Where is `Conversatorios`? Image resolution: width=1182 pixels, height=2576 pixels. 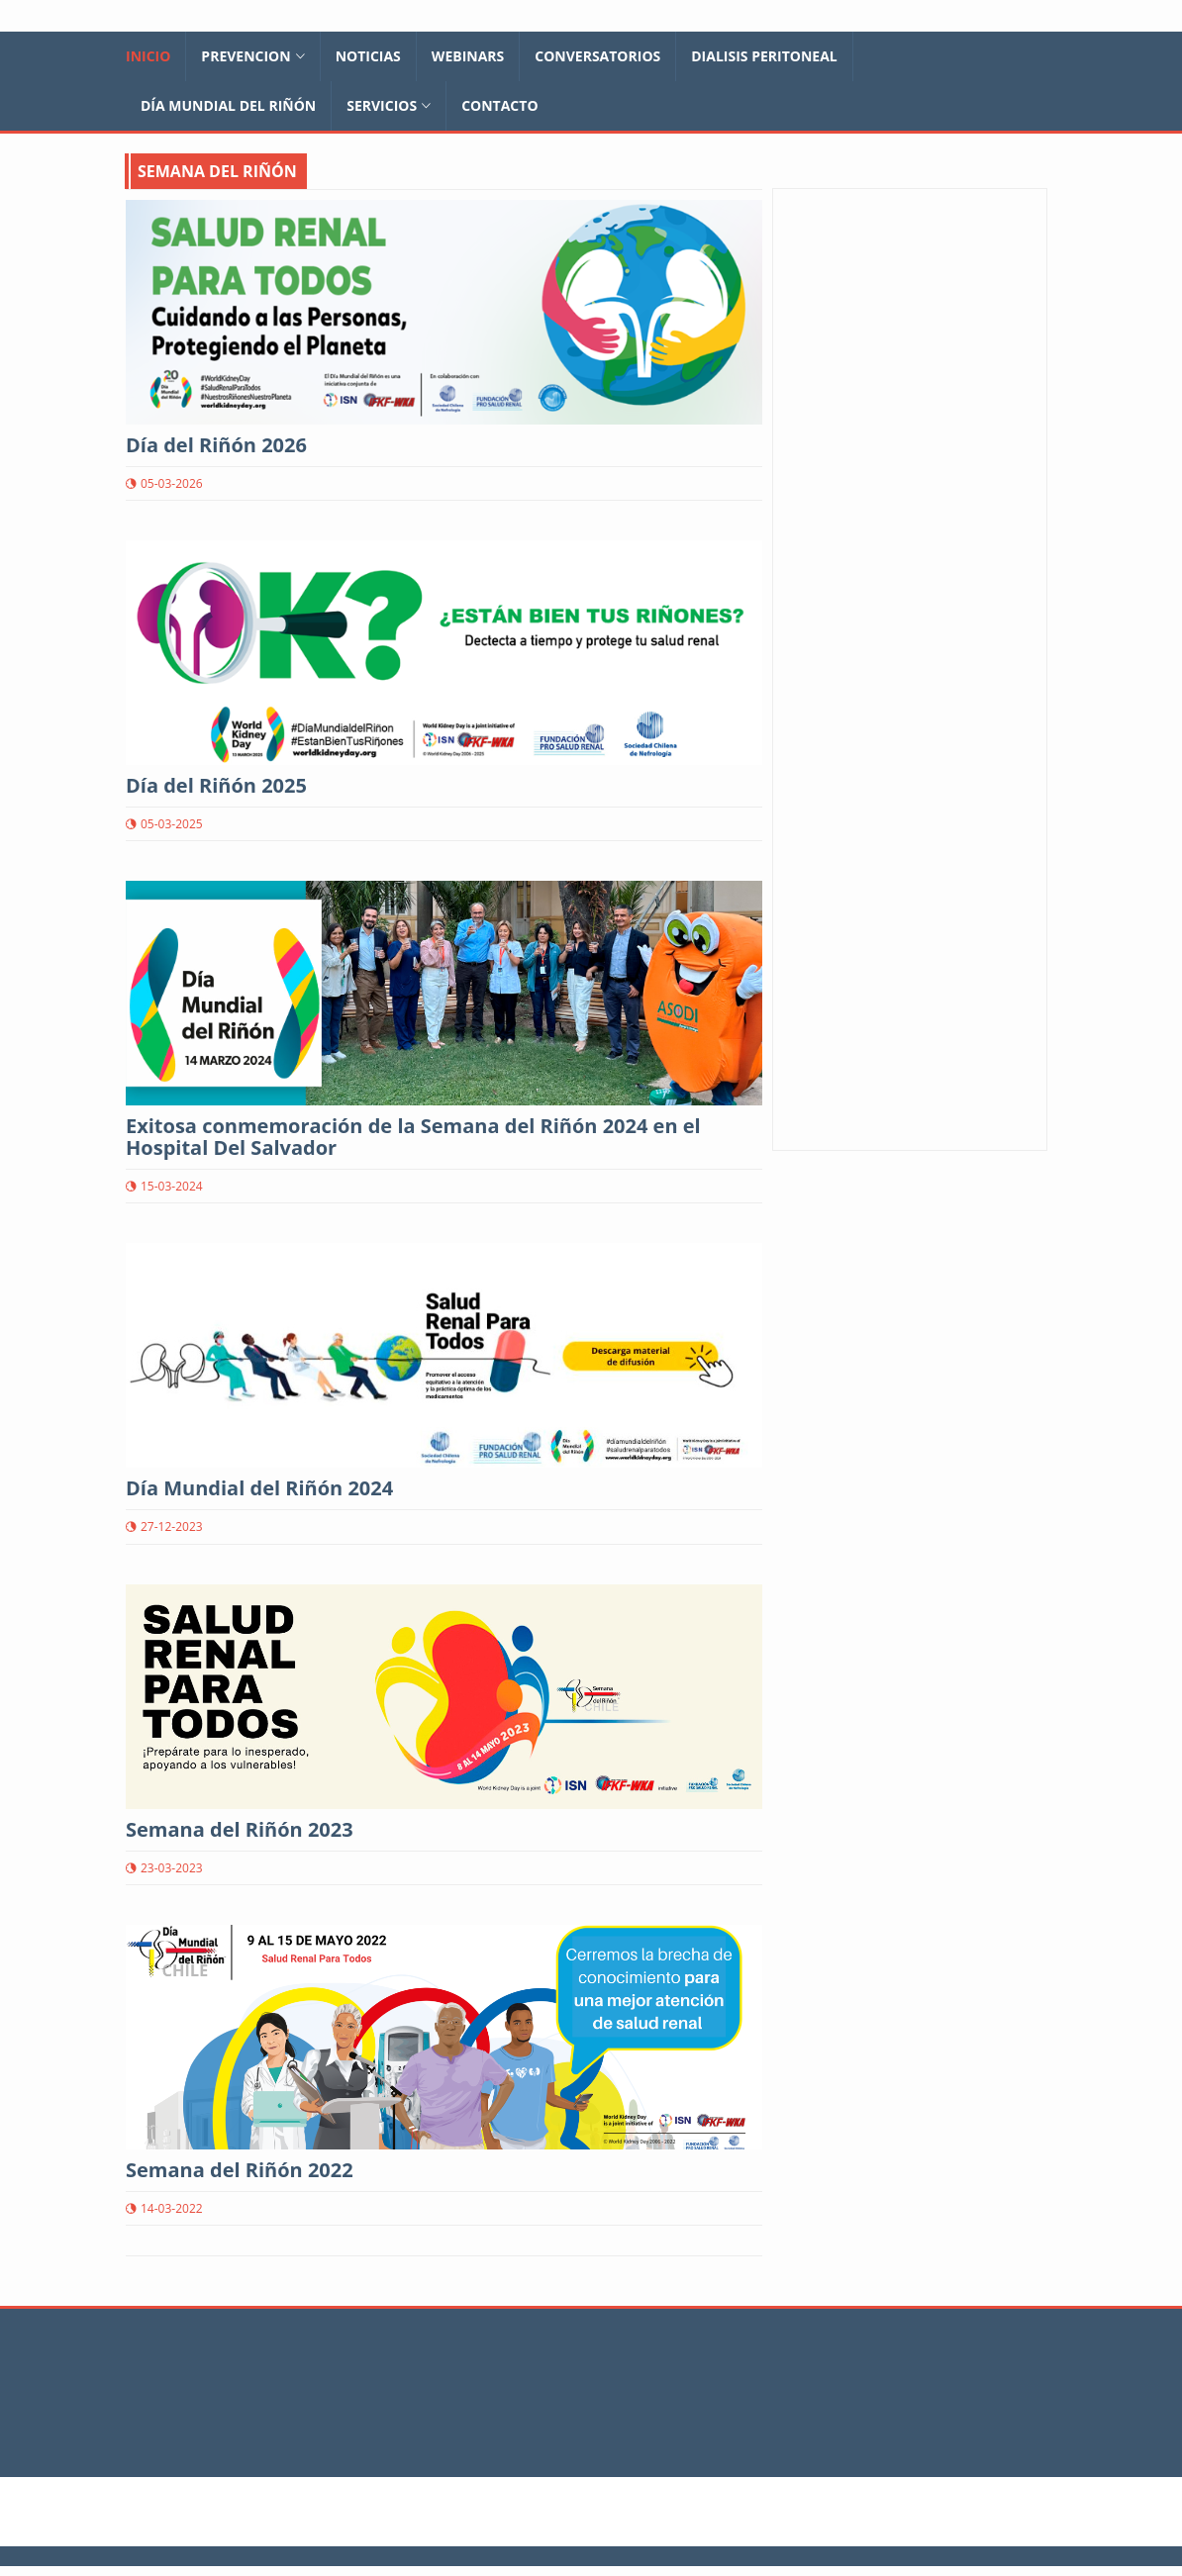 Conversatorios is located at coordinates (597, 56).